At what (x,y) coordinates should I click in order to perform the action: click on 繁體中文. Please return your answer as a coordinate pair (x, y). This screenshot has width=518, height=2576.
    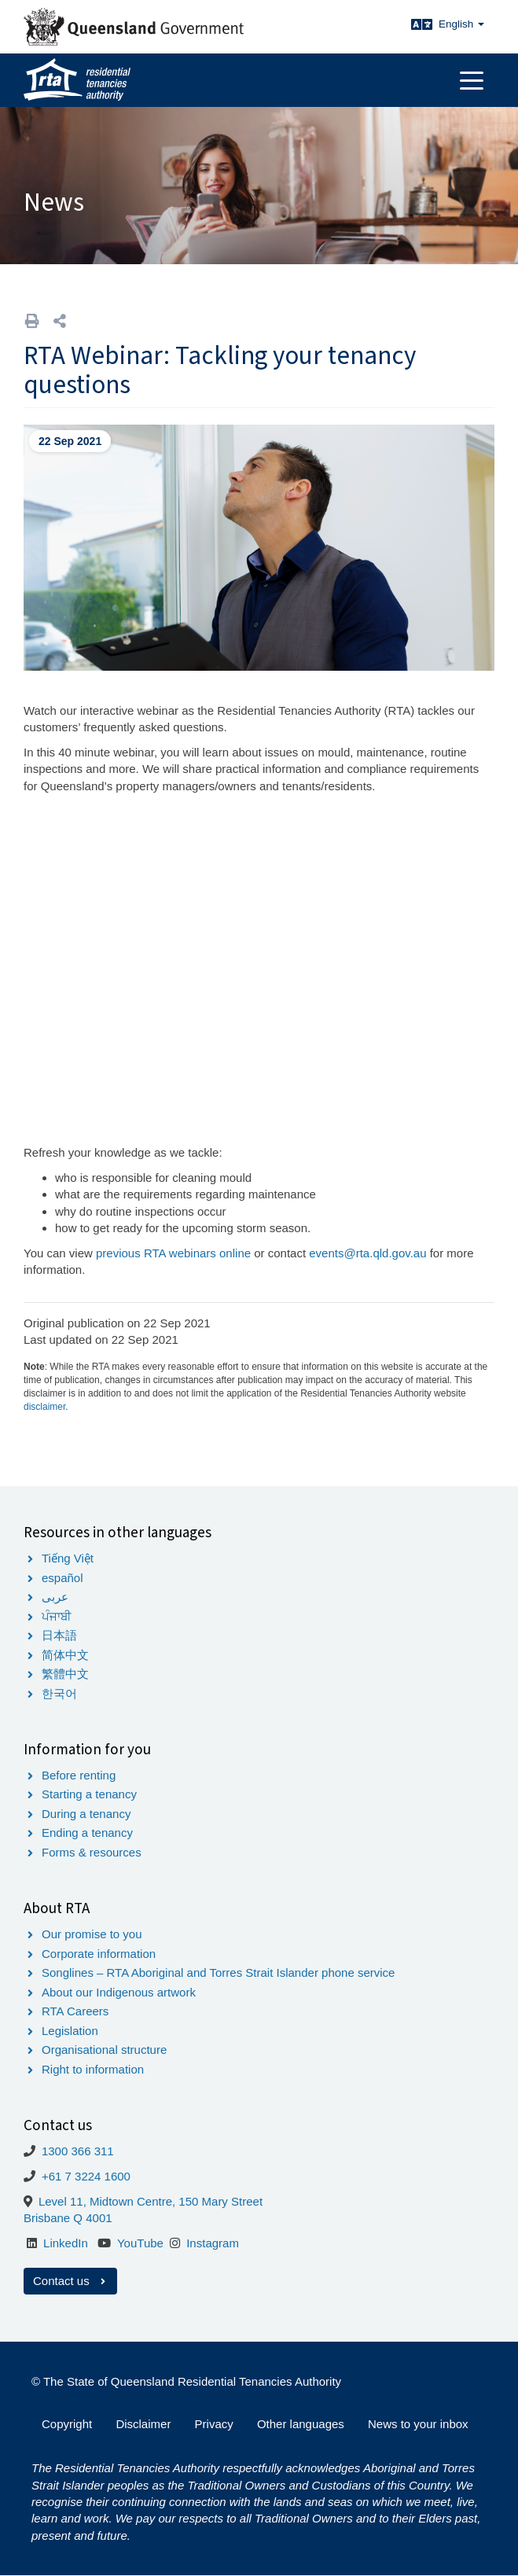
    Looking at the image, I should click on (65, 1673).